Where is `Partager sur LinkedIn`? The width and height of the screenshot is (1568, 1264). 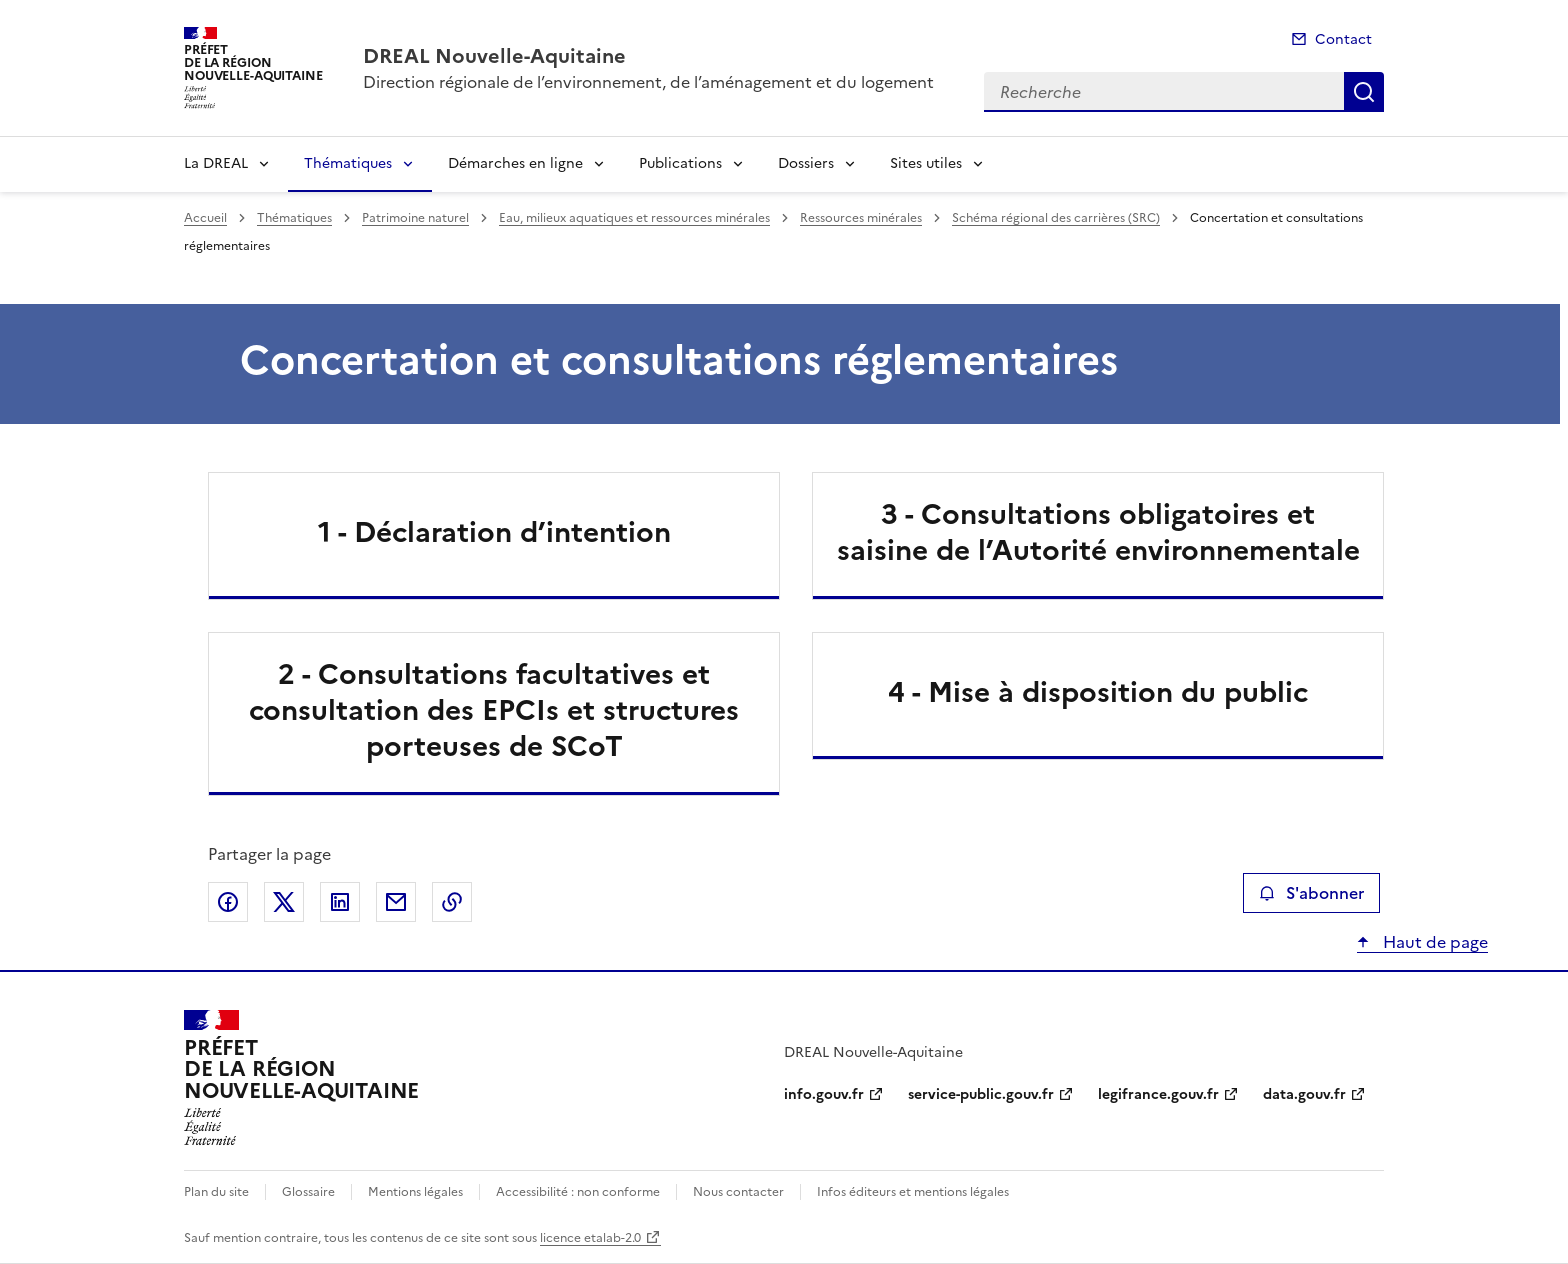
Partager sur LinkedIn is located at coordinates (340, 902).